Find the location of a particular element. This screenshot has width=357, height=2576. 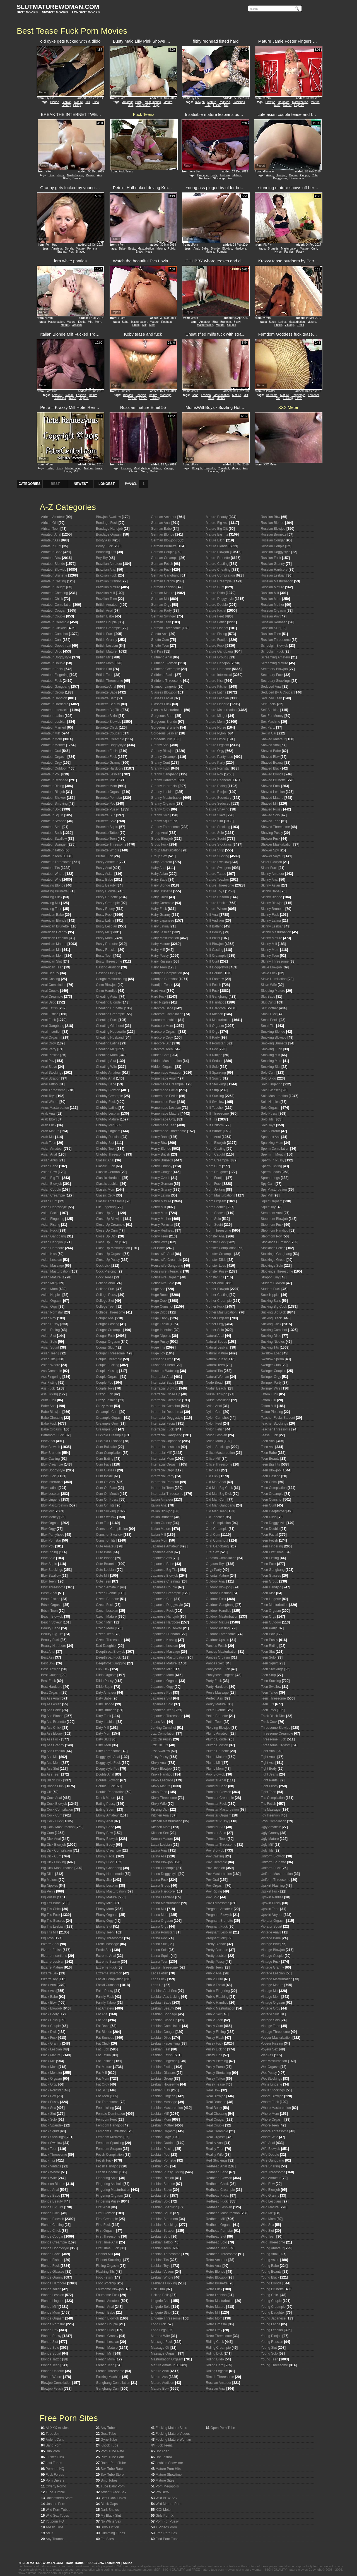

Mature Gangbang is located at coordinates (219, 651).